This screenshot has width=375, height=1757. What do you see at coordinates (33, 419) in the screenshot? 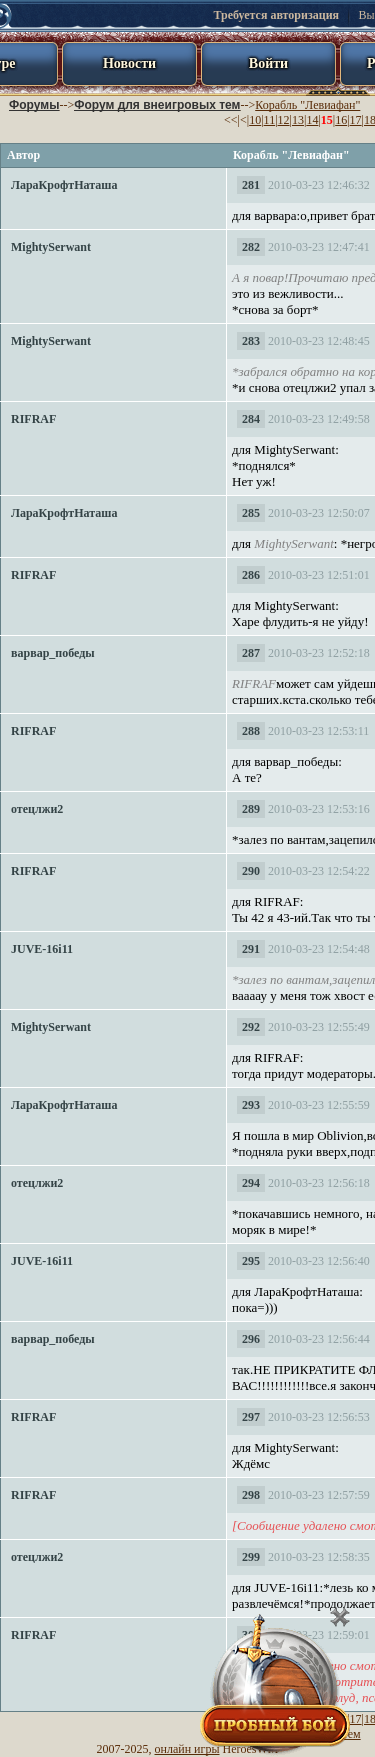
I see `RIFRAF` at bounding box center [33, 419].